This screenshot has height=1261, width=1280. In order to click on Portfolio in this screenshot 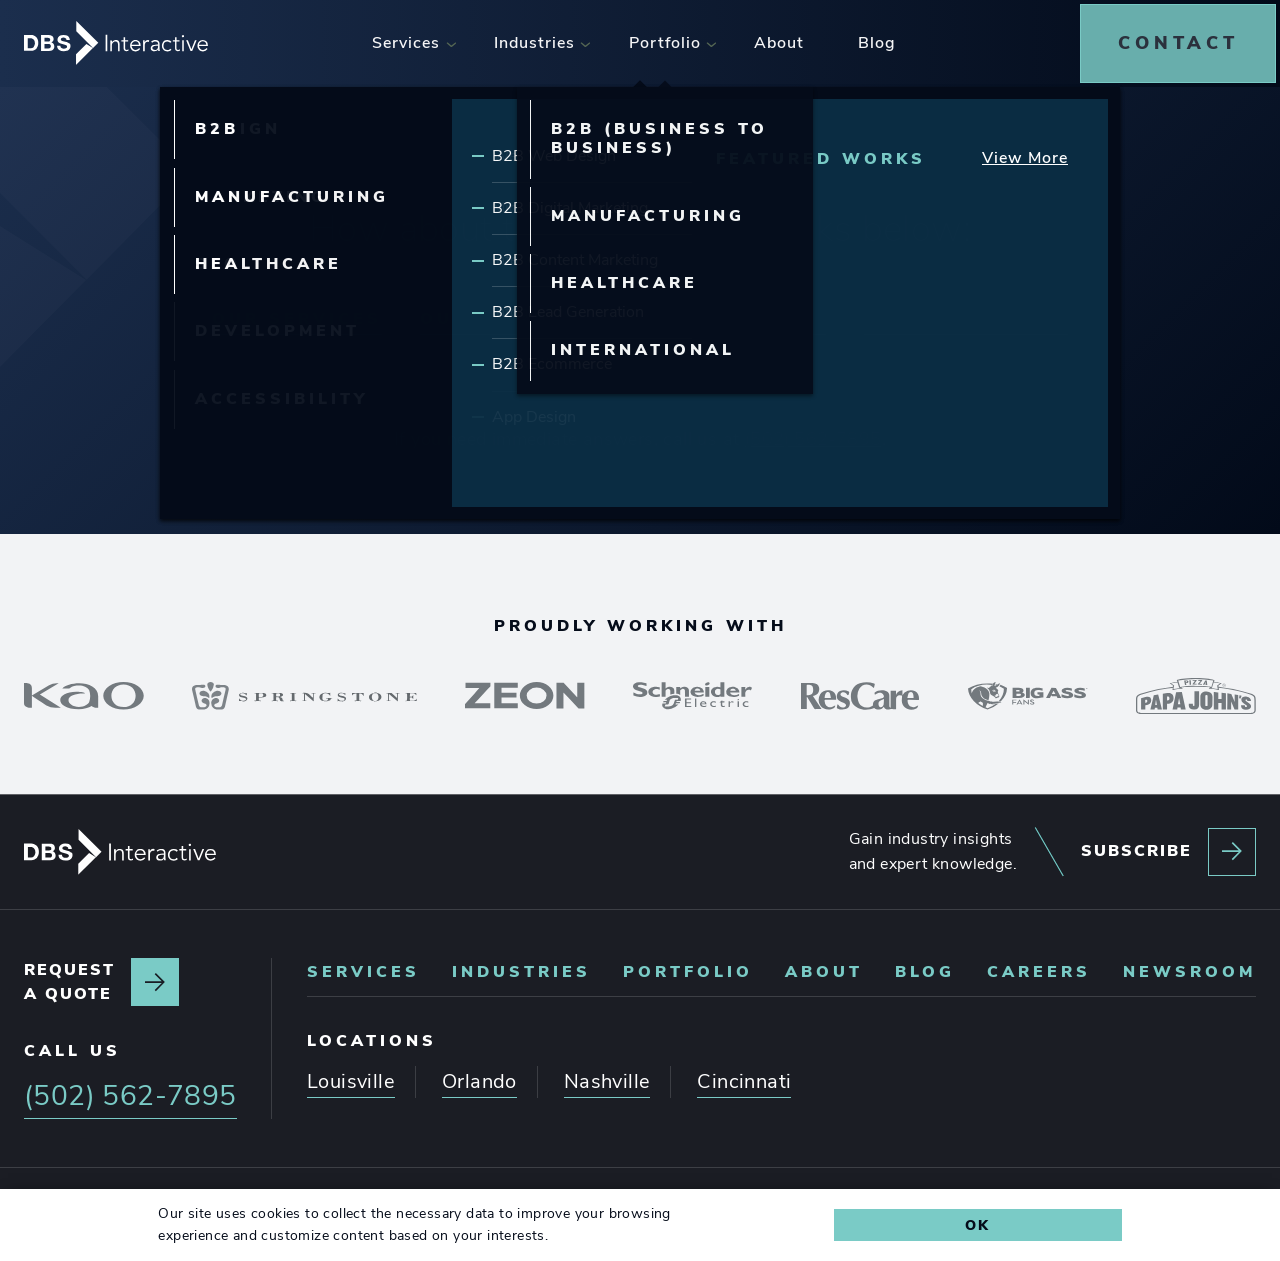, I will do `click(688, 965)`.